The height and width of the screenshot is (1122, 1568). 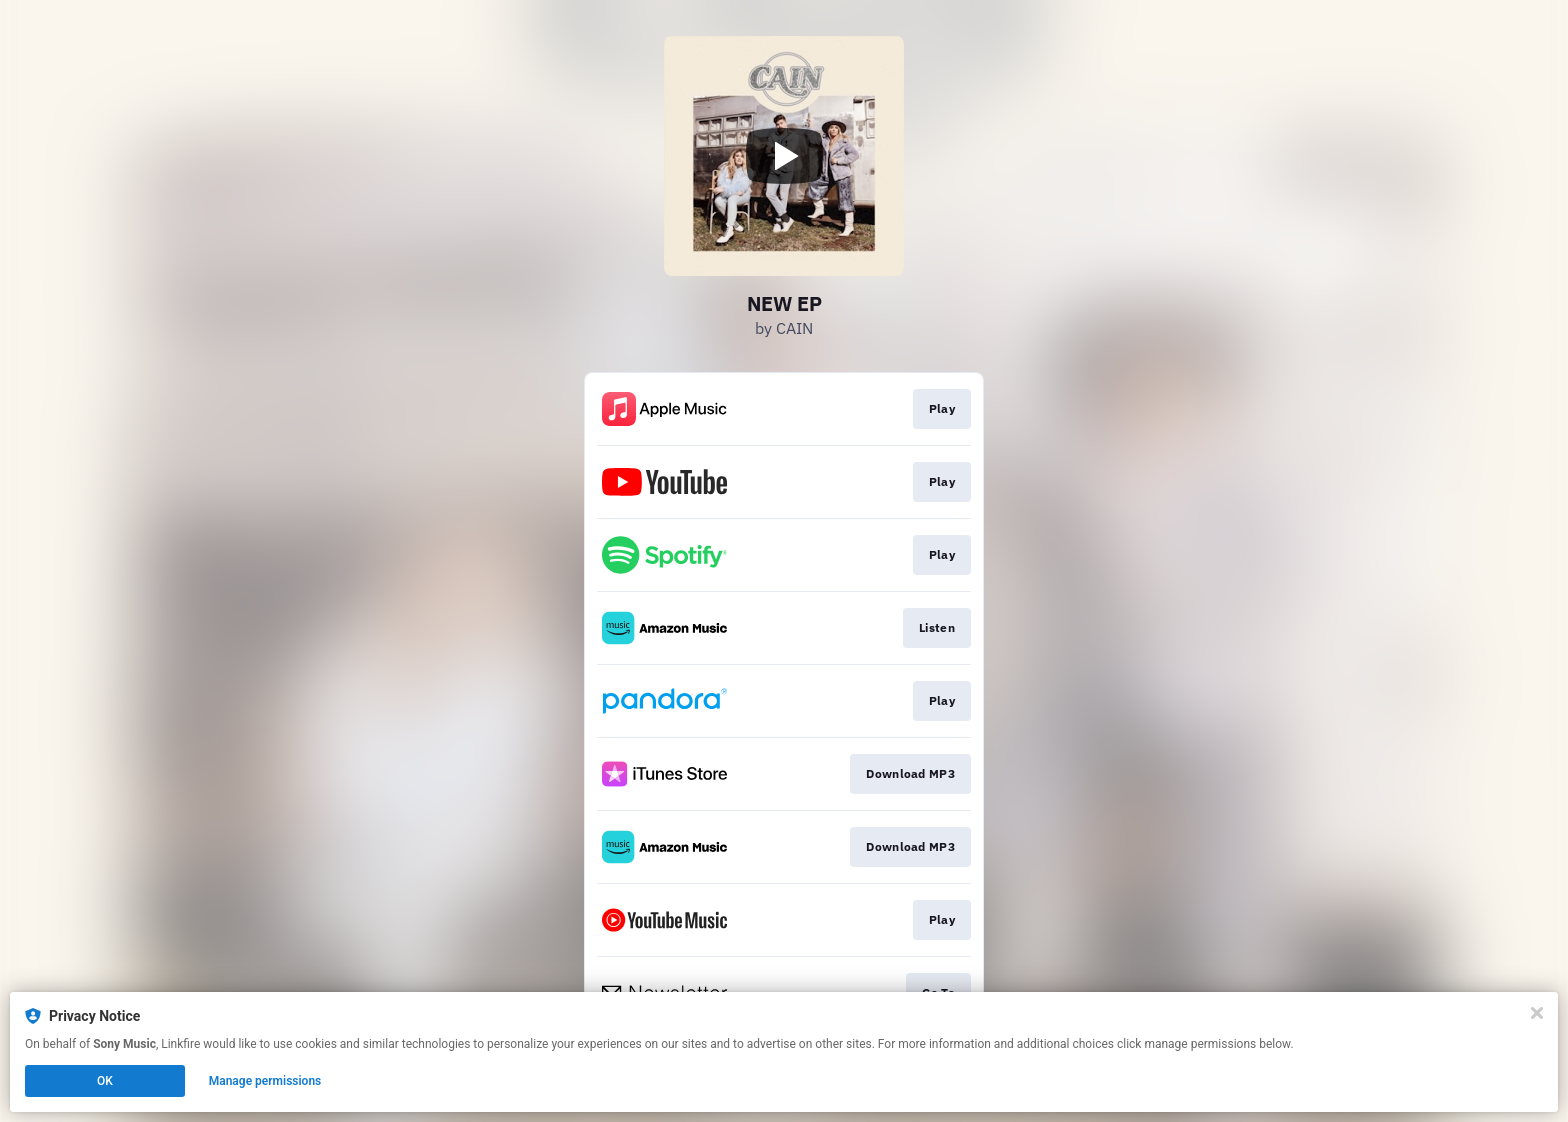 I want to click on [Play video], so click(x=784, y=156).